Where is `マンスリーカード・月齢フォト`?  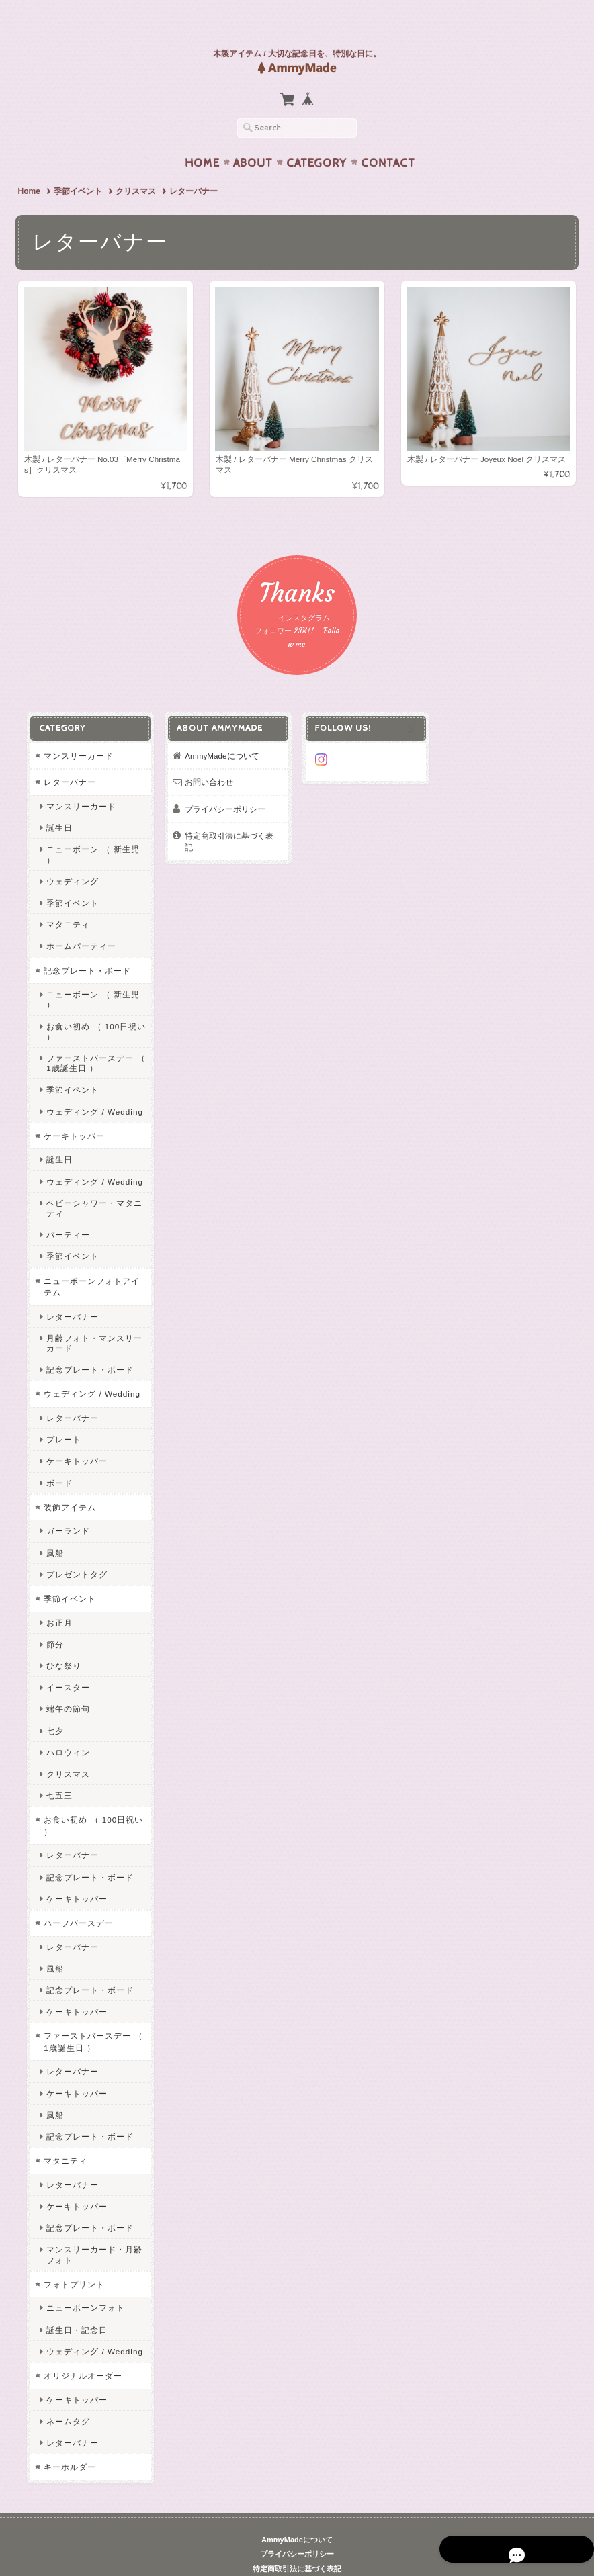
マンスリーカード・月齢フォト is located at coordinates (91, 2229).